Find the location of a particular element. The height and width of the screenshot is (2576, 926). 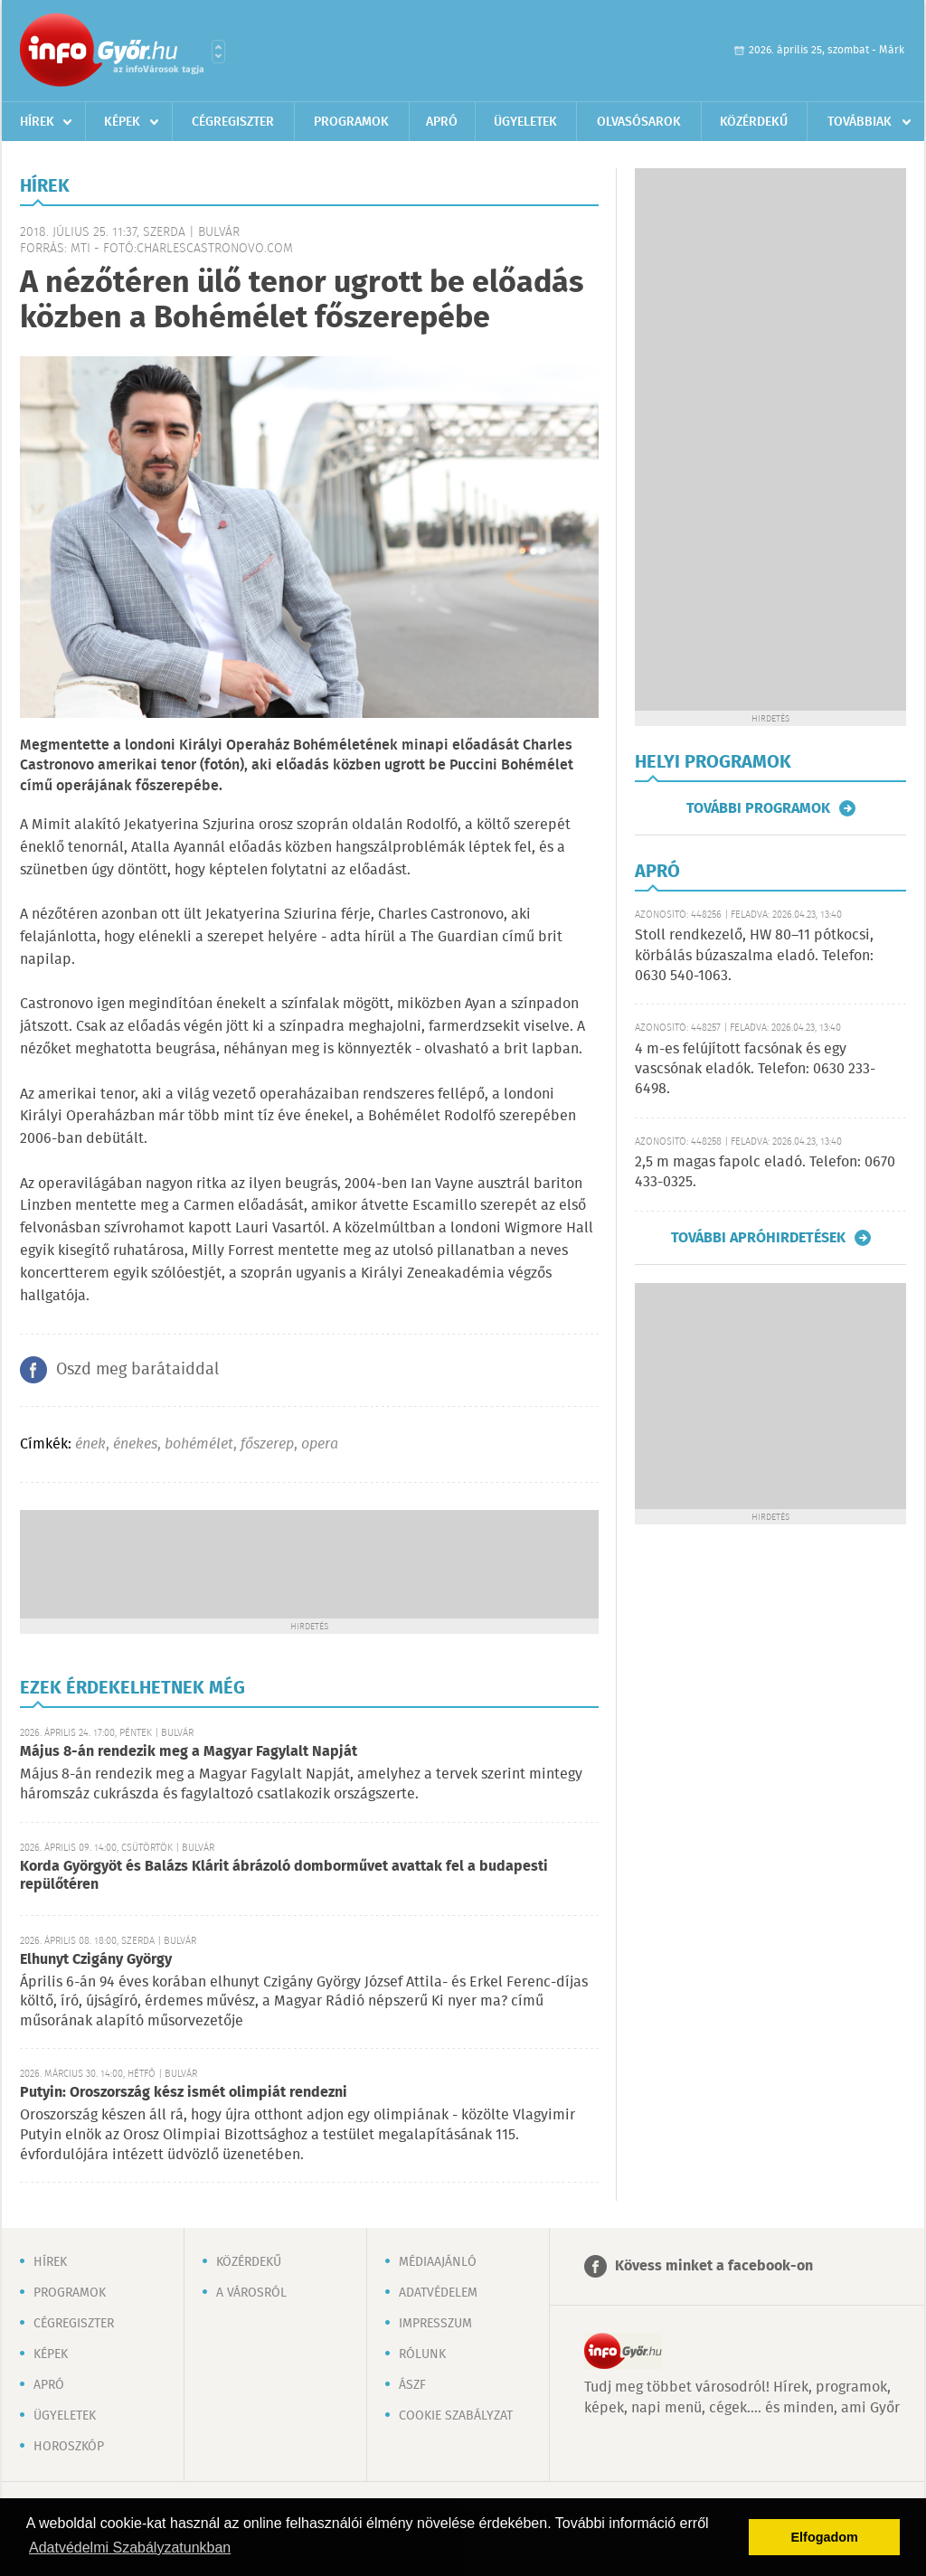

Továbbiak is located at coordinates (859, 122).